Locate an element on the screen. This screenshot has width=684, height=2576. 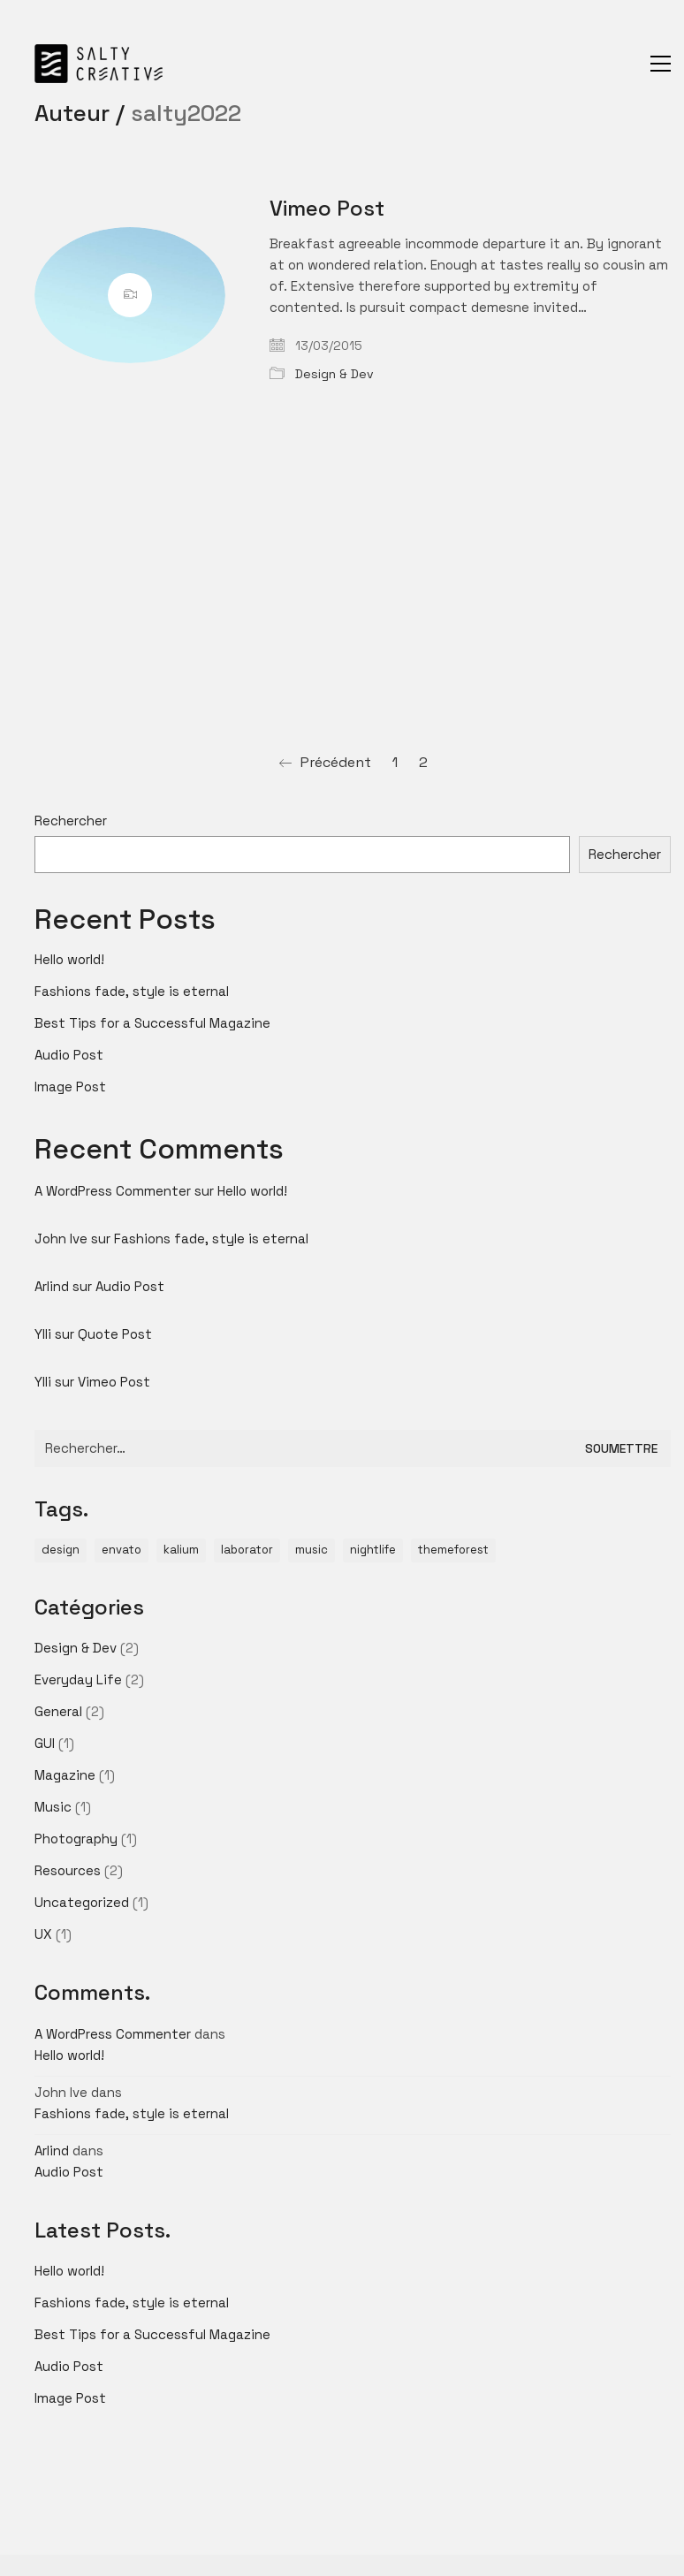
music [music (1 élément)] is located at coordinates (311, 1549).